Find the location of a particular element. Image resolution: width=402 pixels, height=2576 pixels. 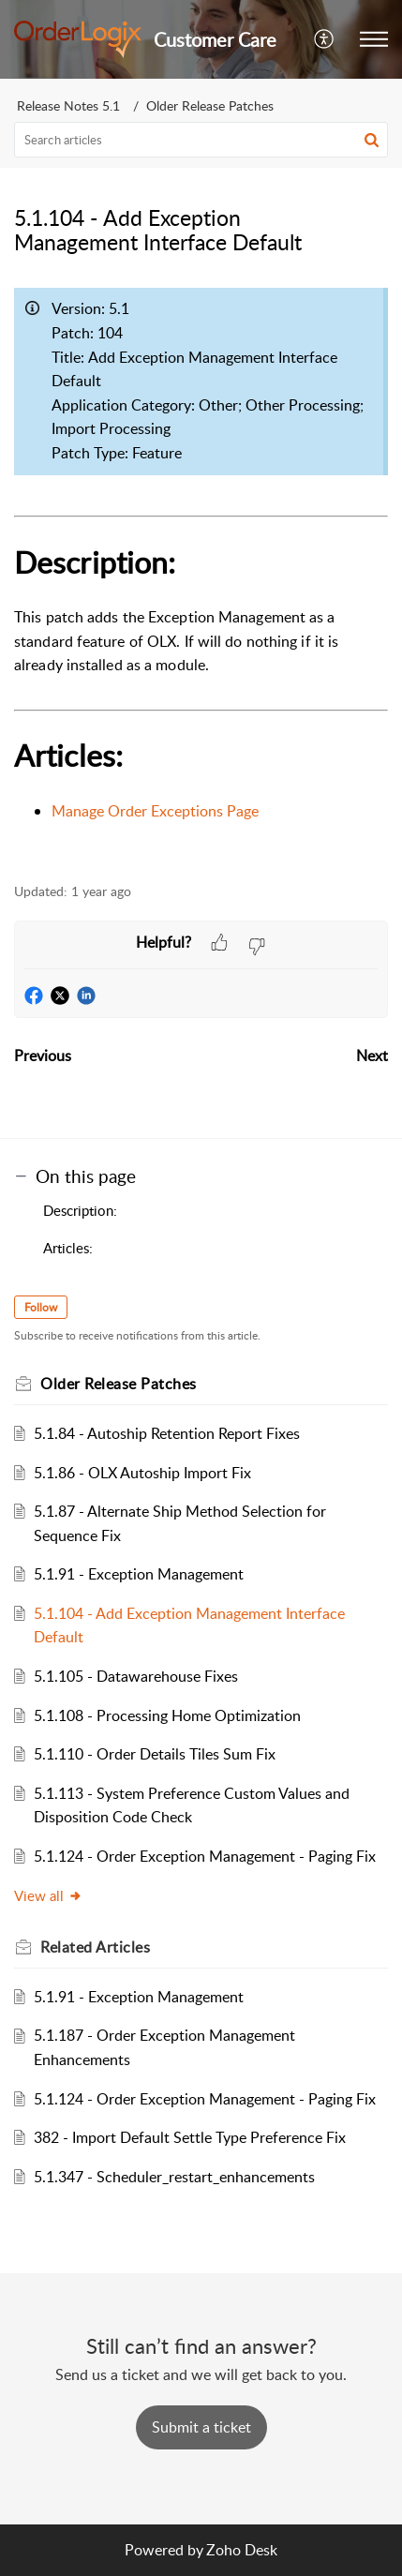

5.1.91 - Exception Management is located at coordinates (139, 1574).